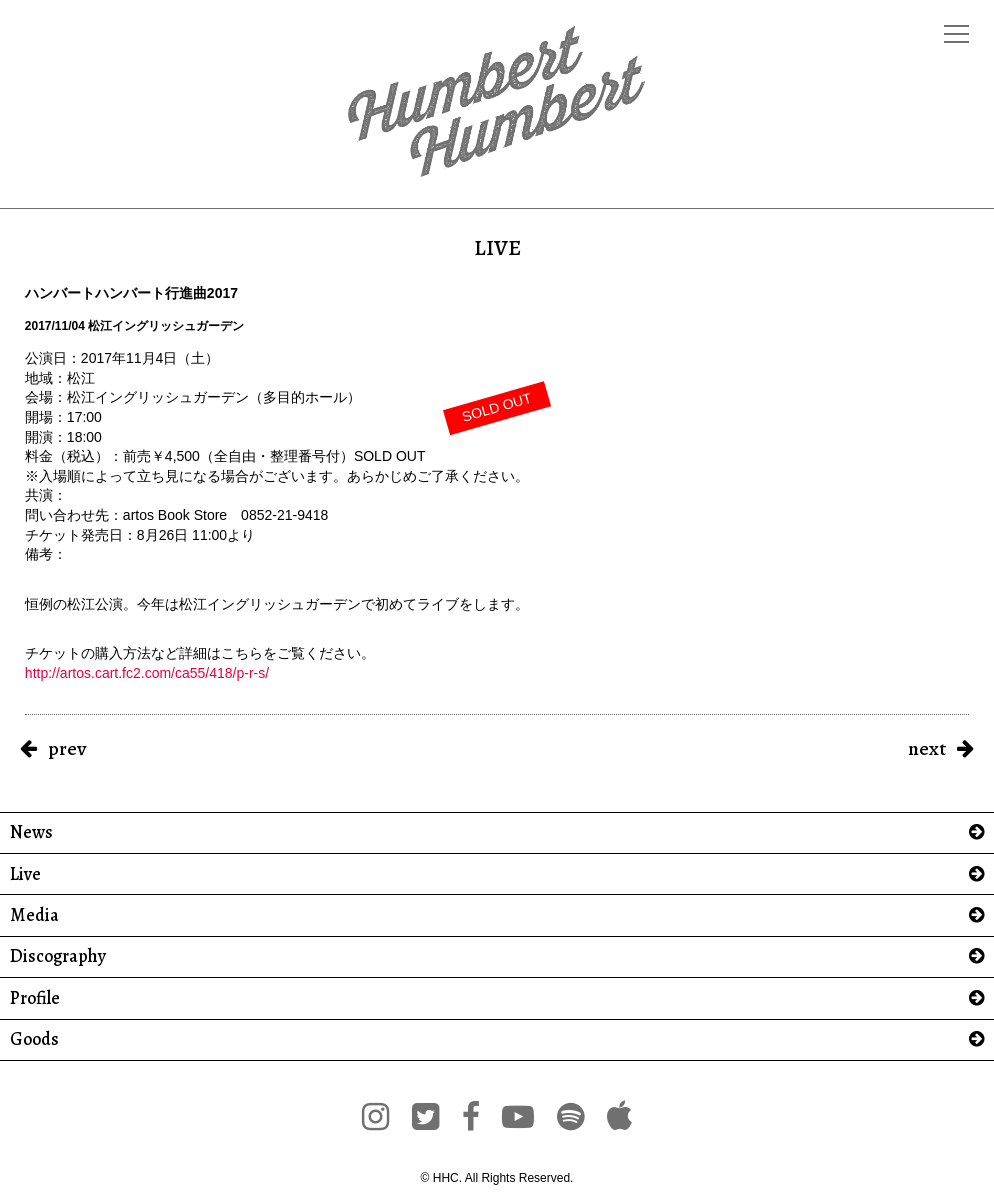 Image resolution: width=994 pixels, height=1199 pixels. Describe the element at coordinates (67, 748) in the screenshot. I see `prev` at that location.